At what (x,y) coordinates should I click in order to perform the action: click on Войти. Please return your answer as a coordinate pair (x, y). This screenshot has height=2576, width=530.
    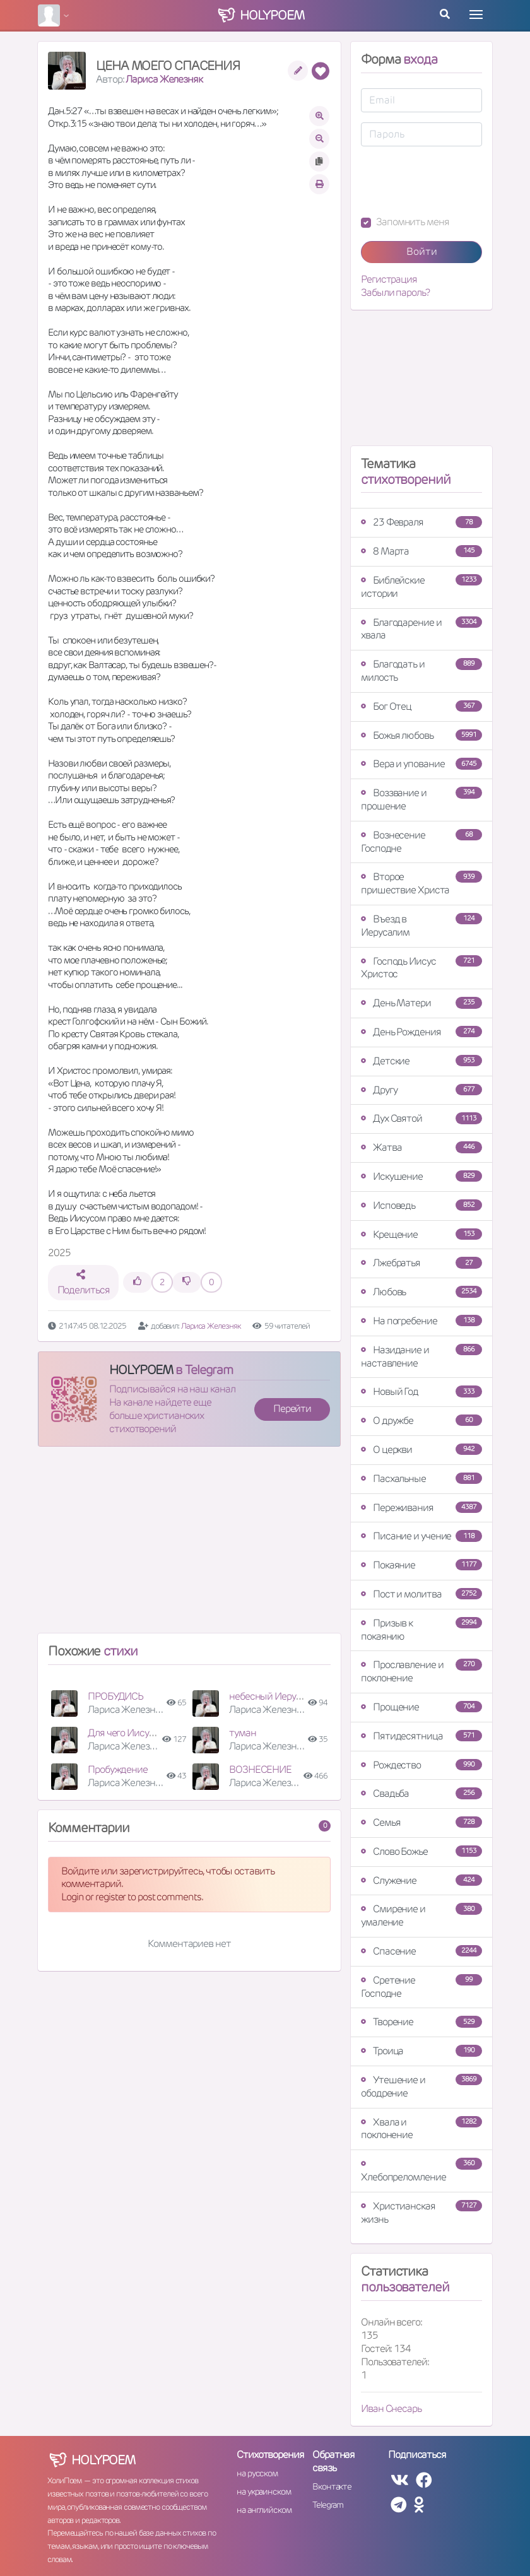
    Looking at the image, I should click on (421, 251).